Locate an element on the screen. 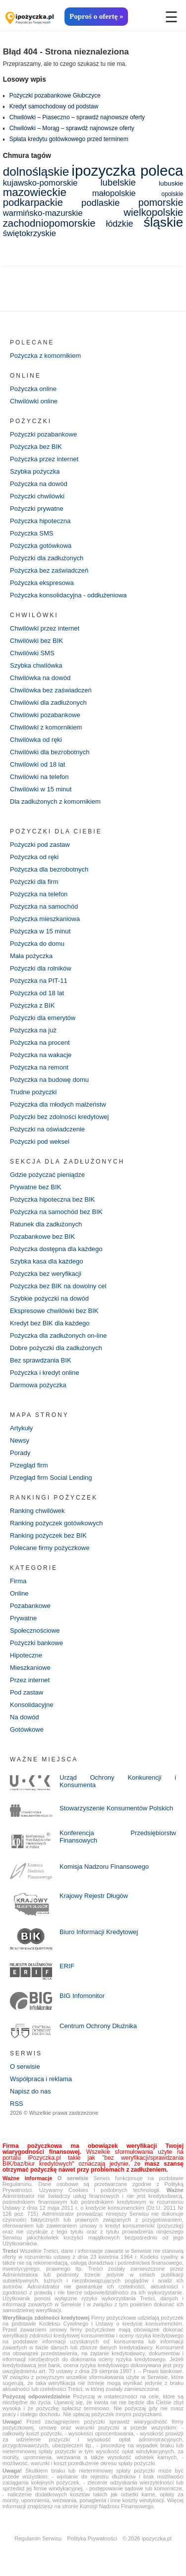  świętokrzyskie [świętokrzyskie (8 elementów)] is located at coordinates (29, 233).